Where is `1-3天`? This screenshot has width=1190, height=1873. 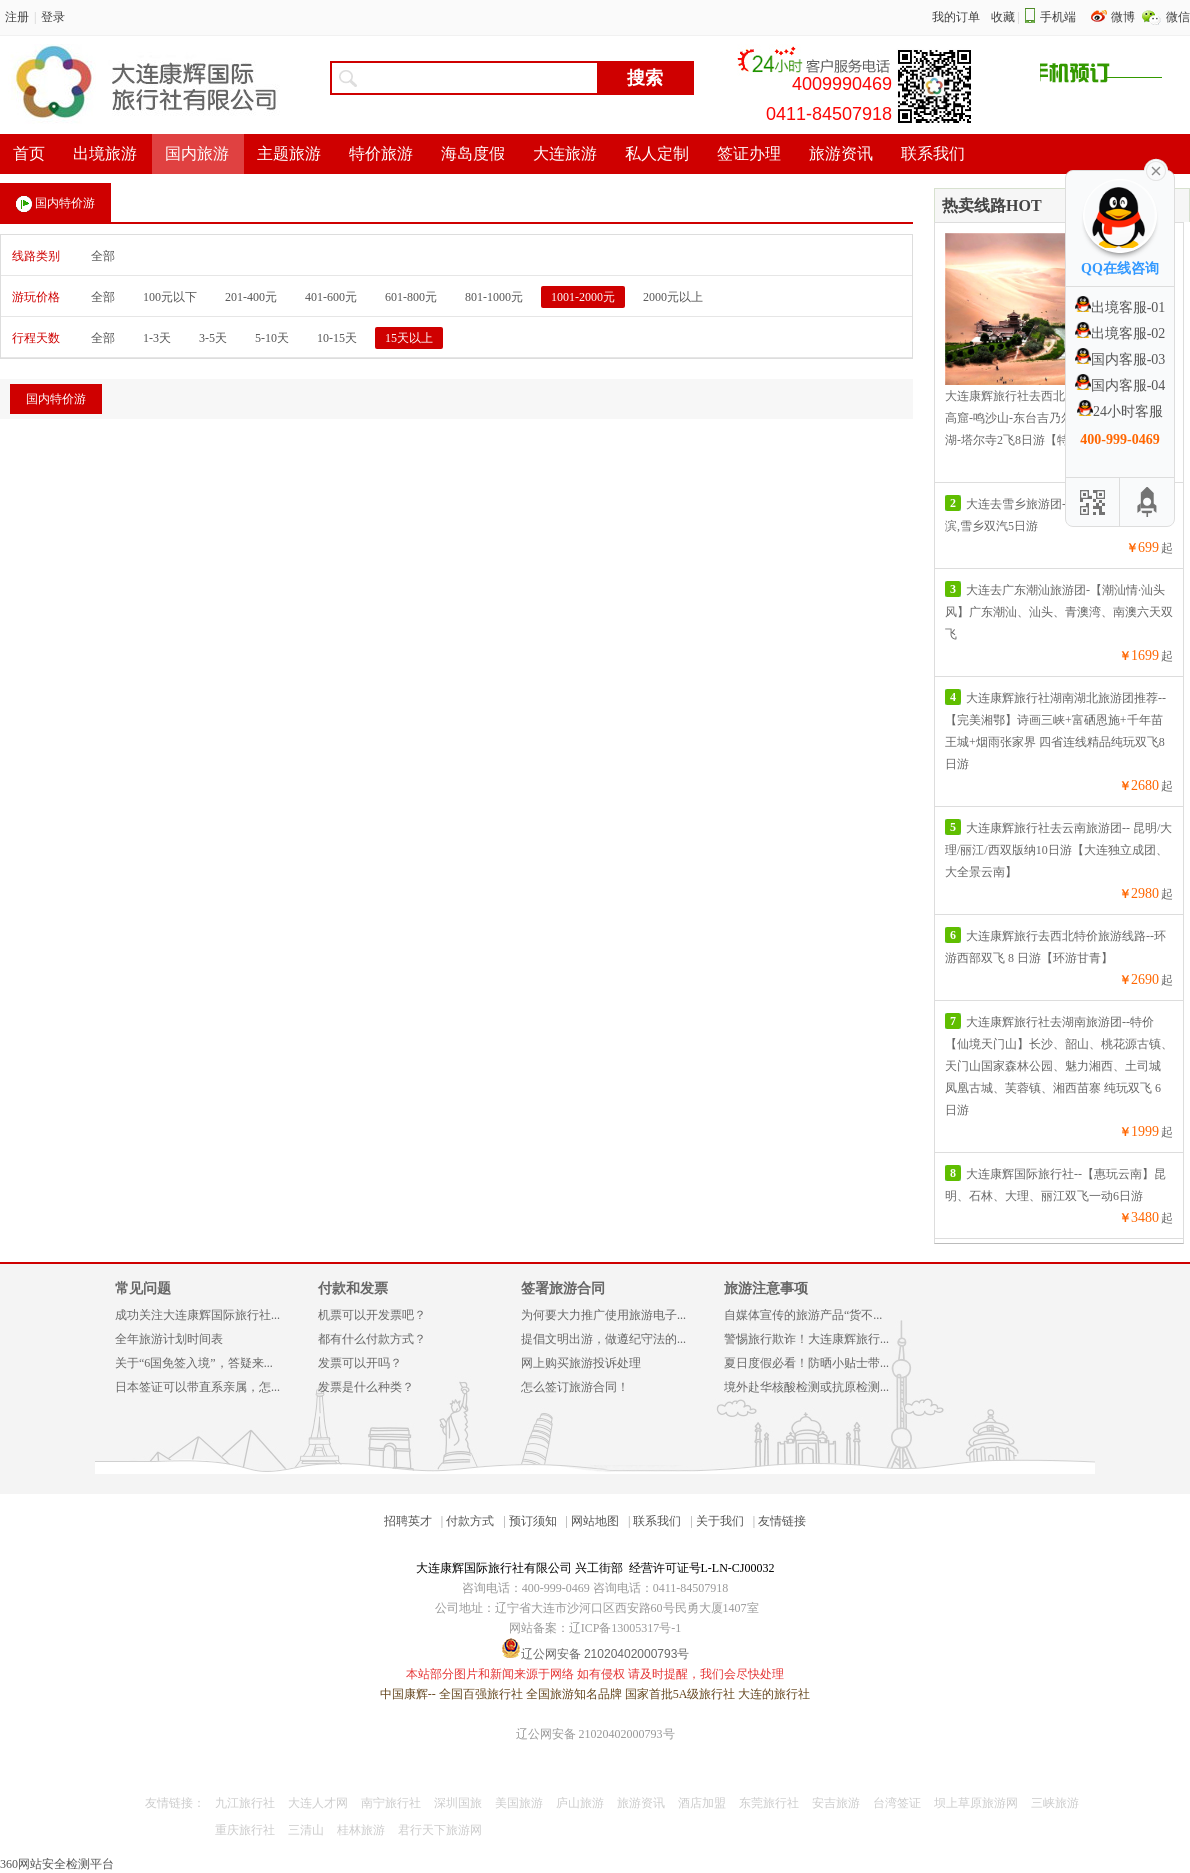
1-3天 is located at coordinates (157, 338).